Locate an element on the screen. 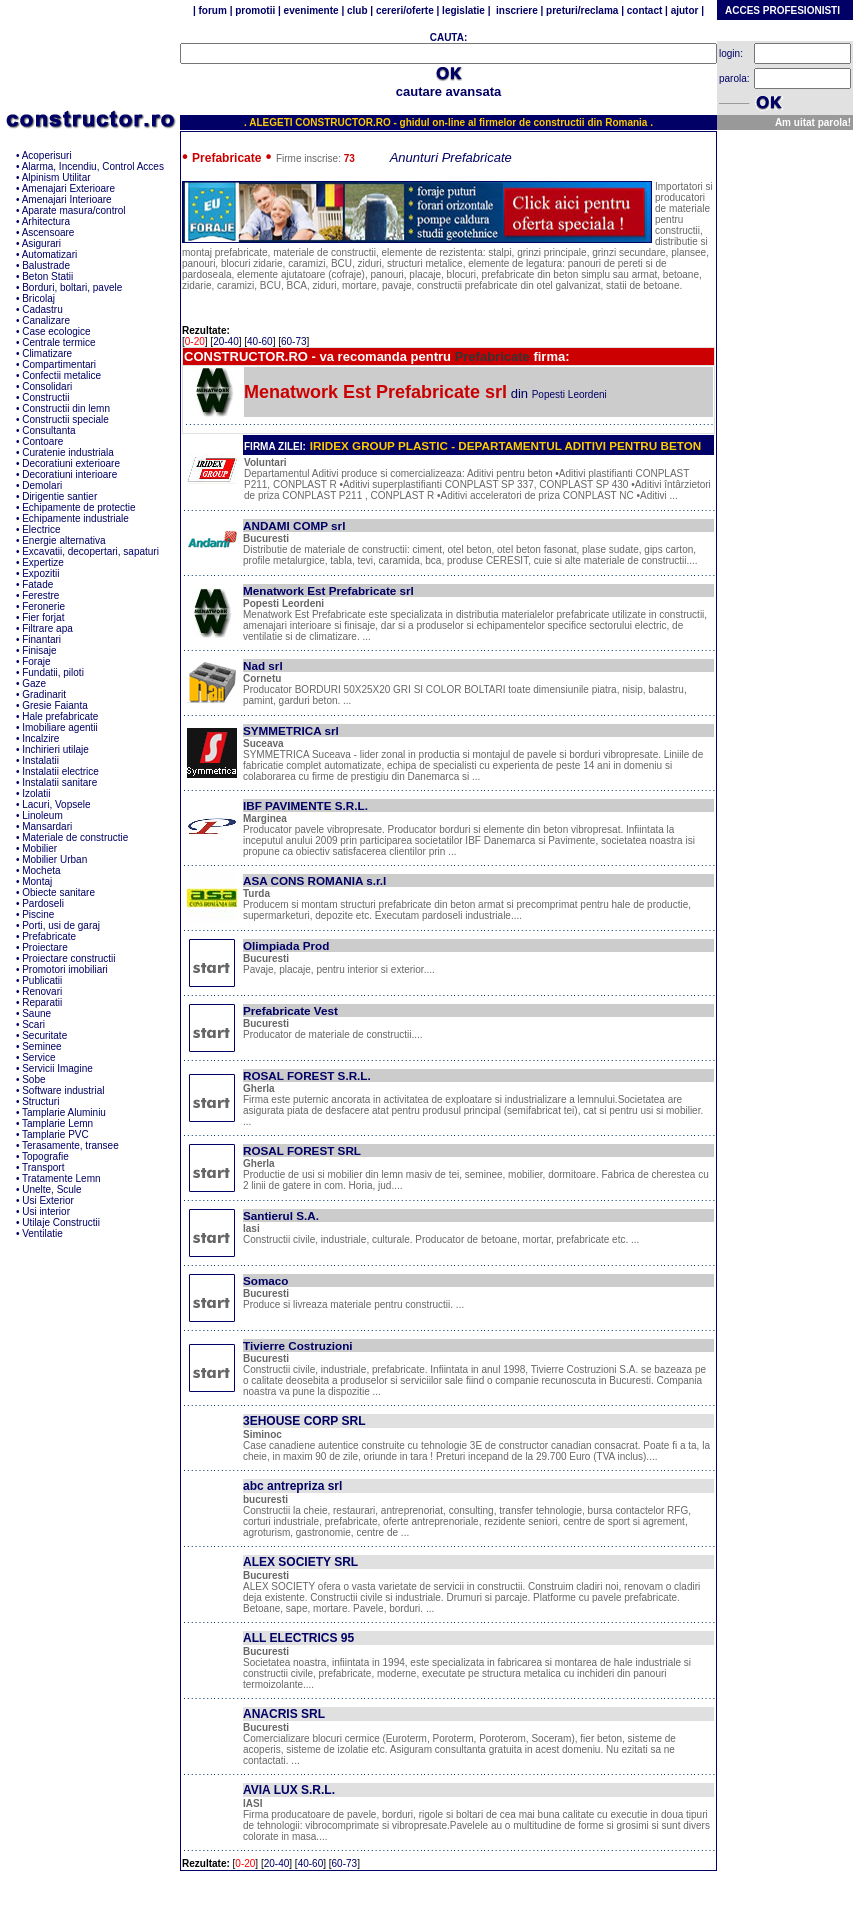 The height and width of the screenshot is (1917, 853). Gradinarit is located at coordinates (44, 694).